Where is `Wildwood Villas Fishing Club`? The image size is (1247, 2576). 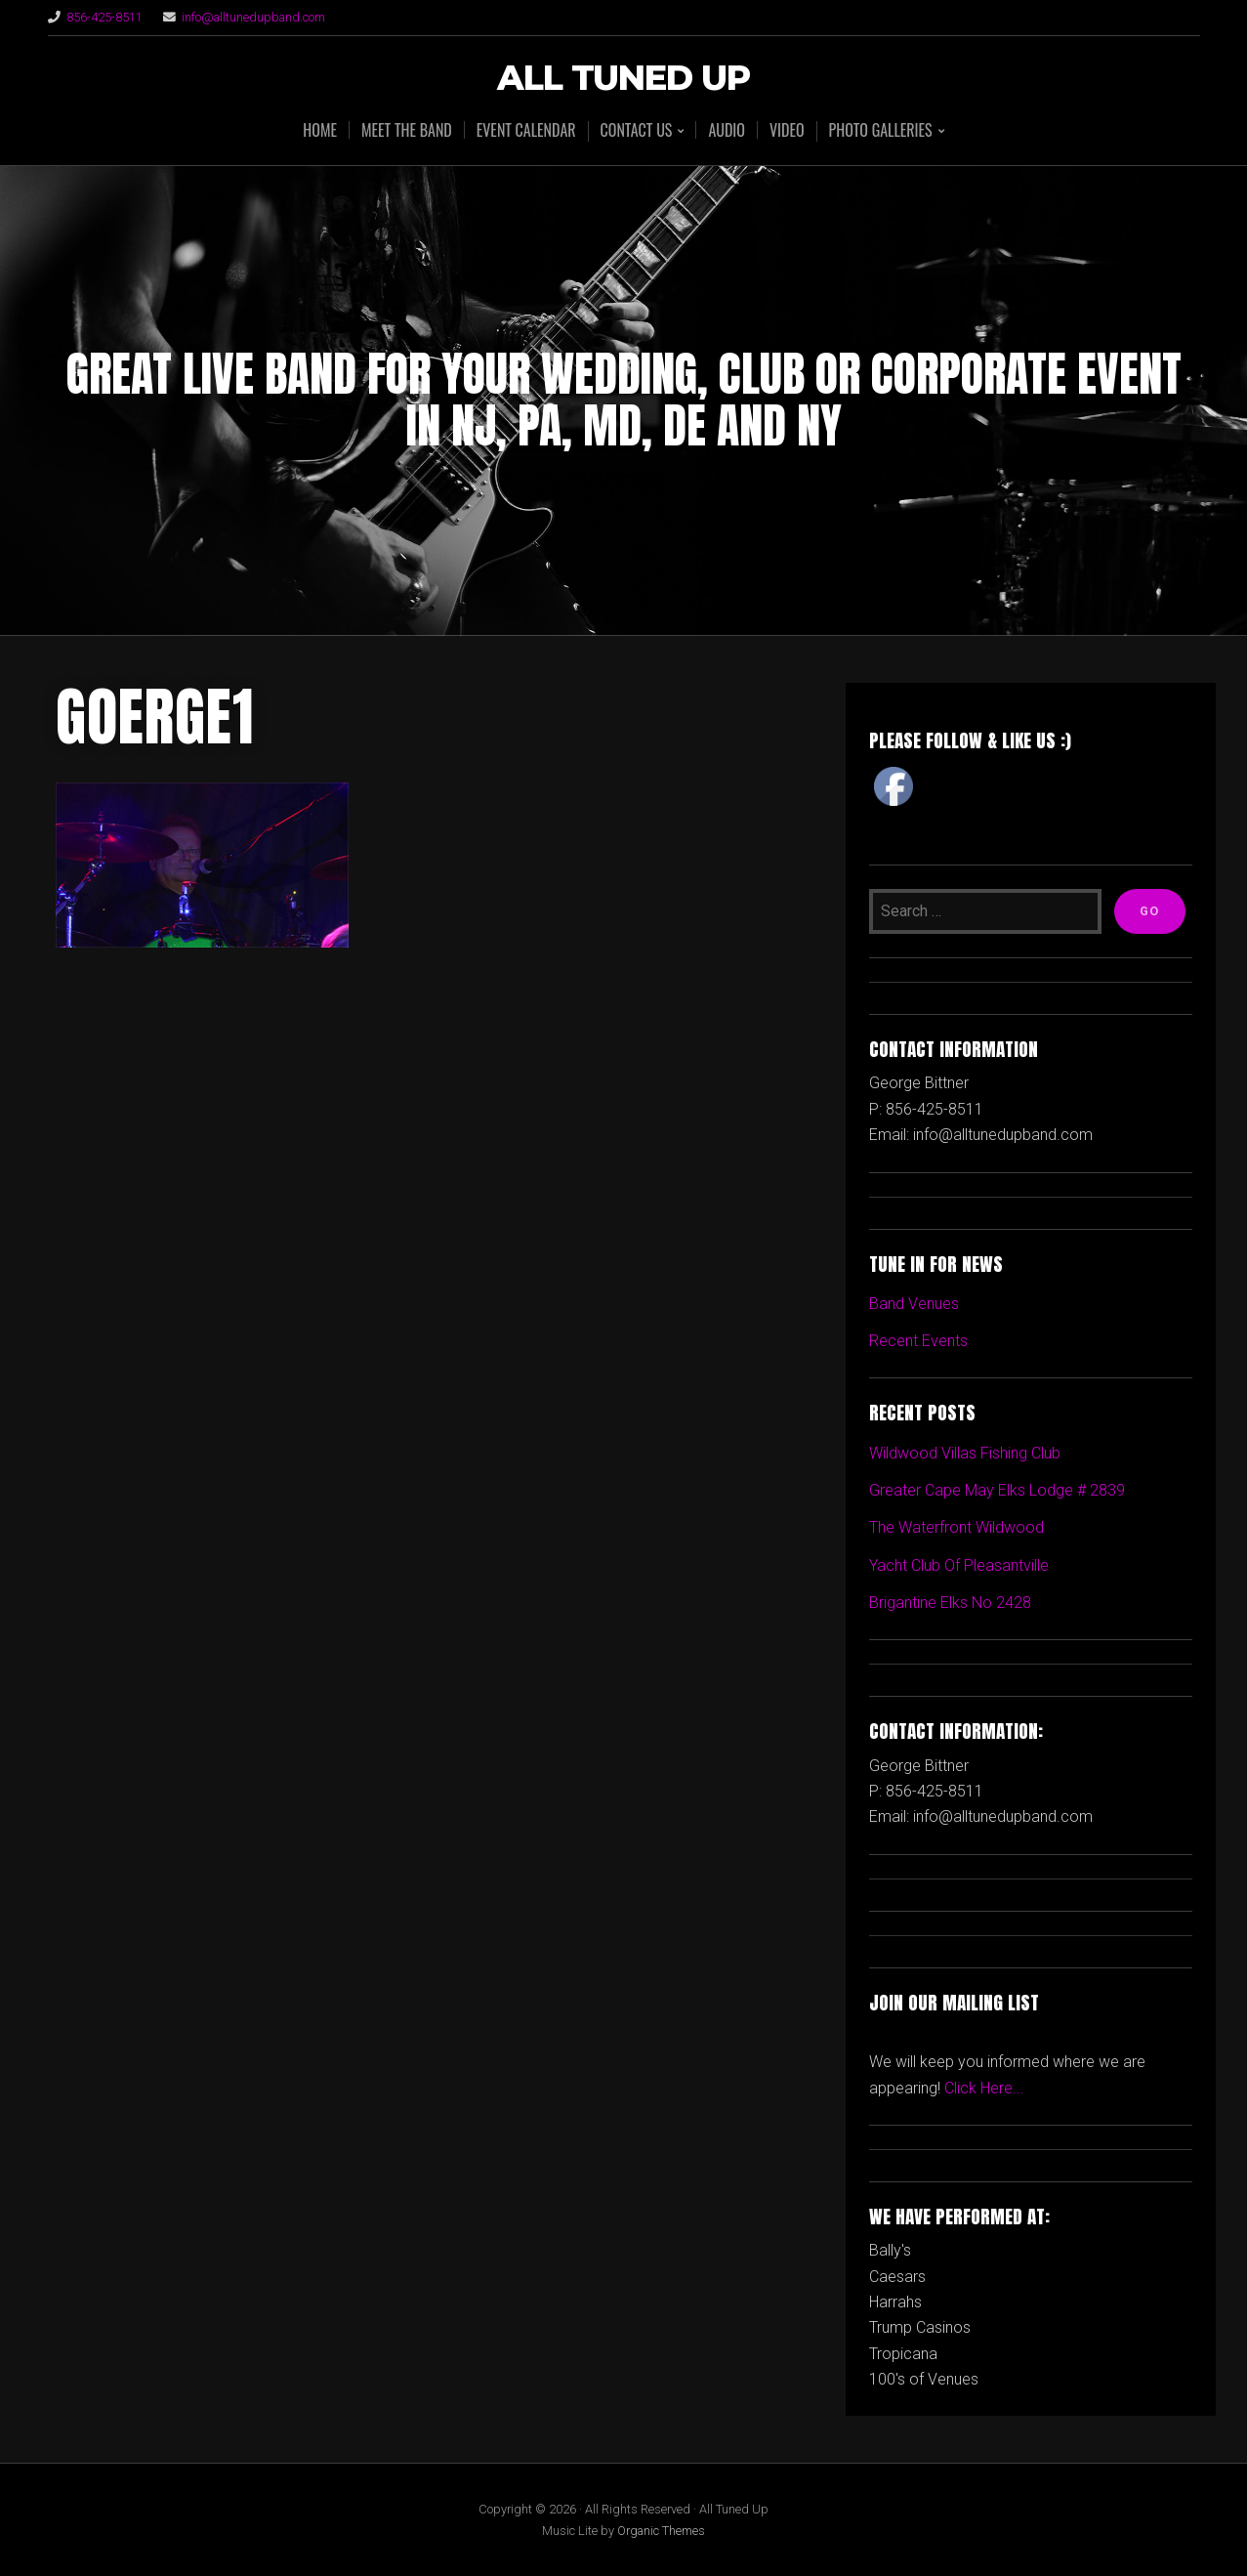 Wildwood Villas Fishing Club is located at coordinates (964, 1453).